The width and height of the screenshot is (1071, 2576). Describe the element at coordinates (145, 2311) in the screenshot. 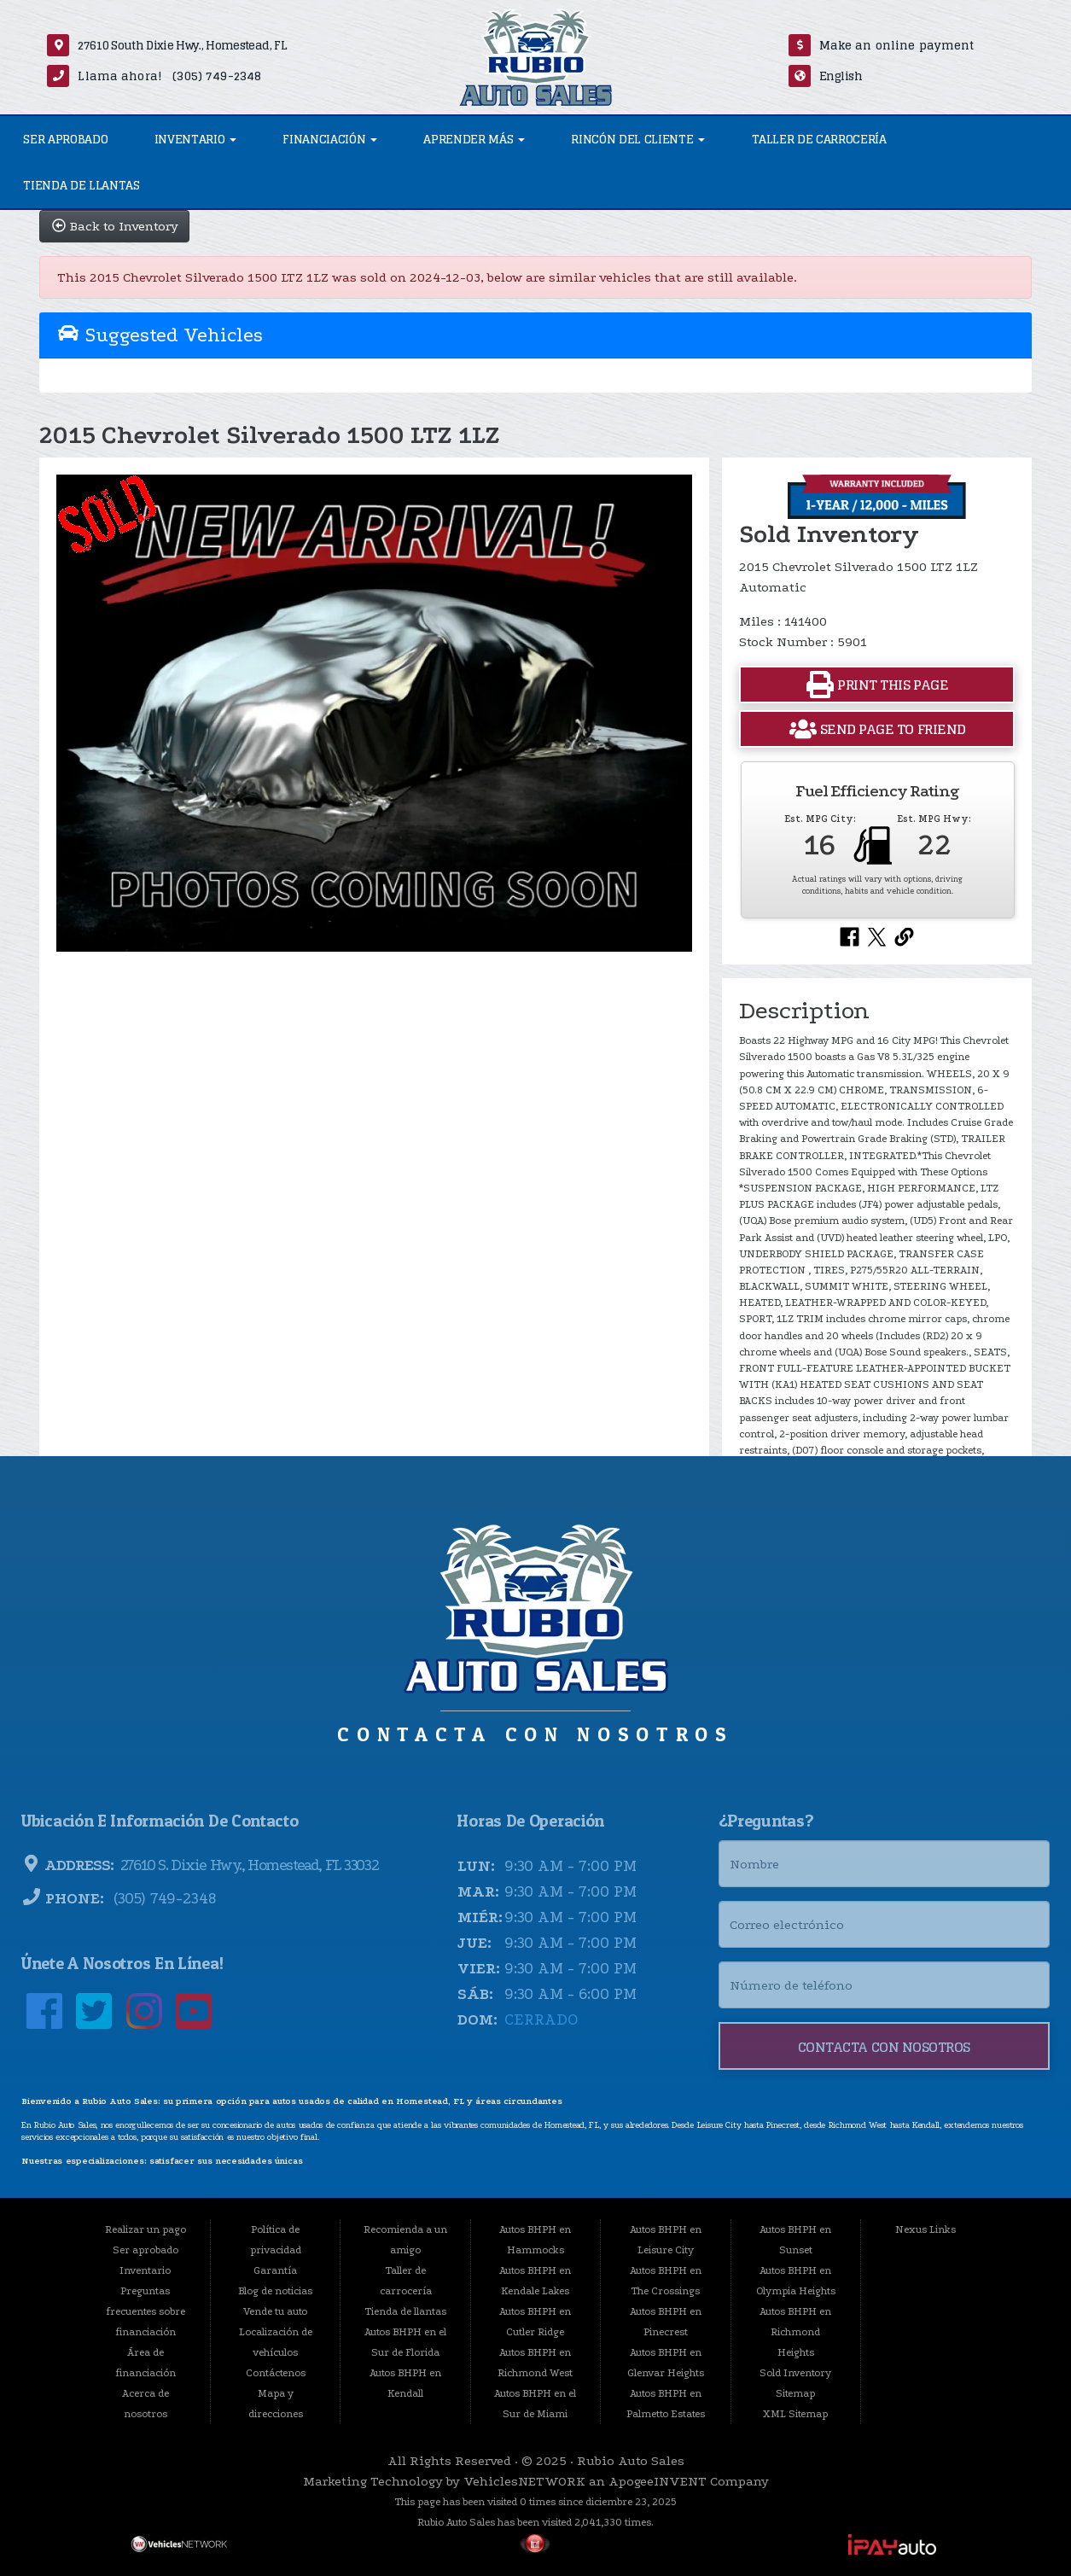

I see `Preguntas frecuentes sobre financiación` at that location.